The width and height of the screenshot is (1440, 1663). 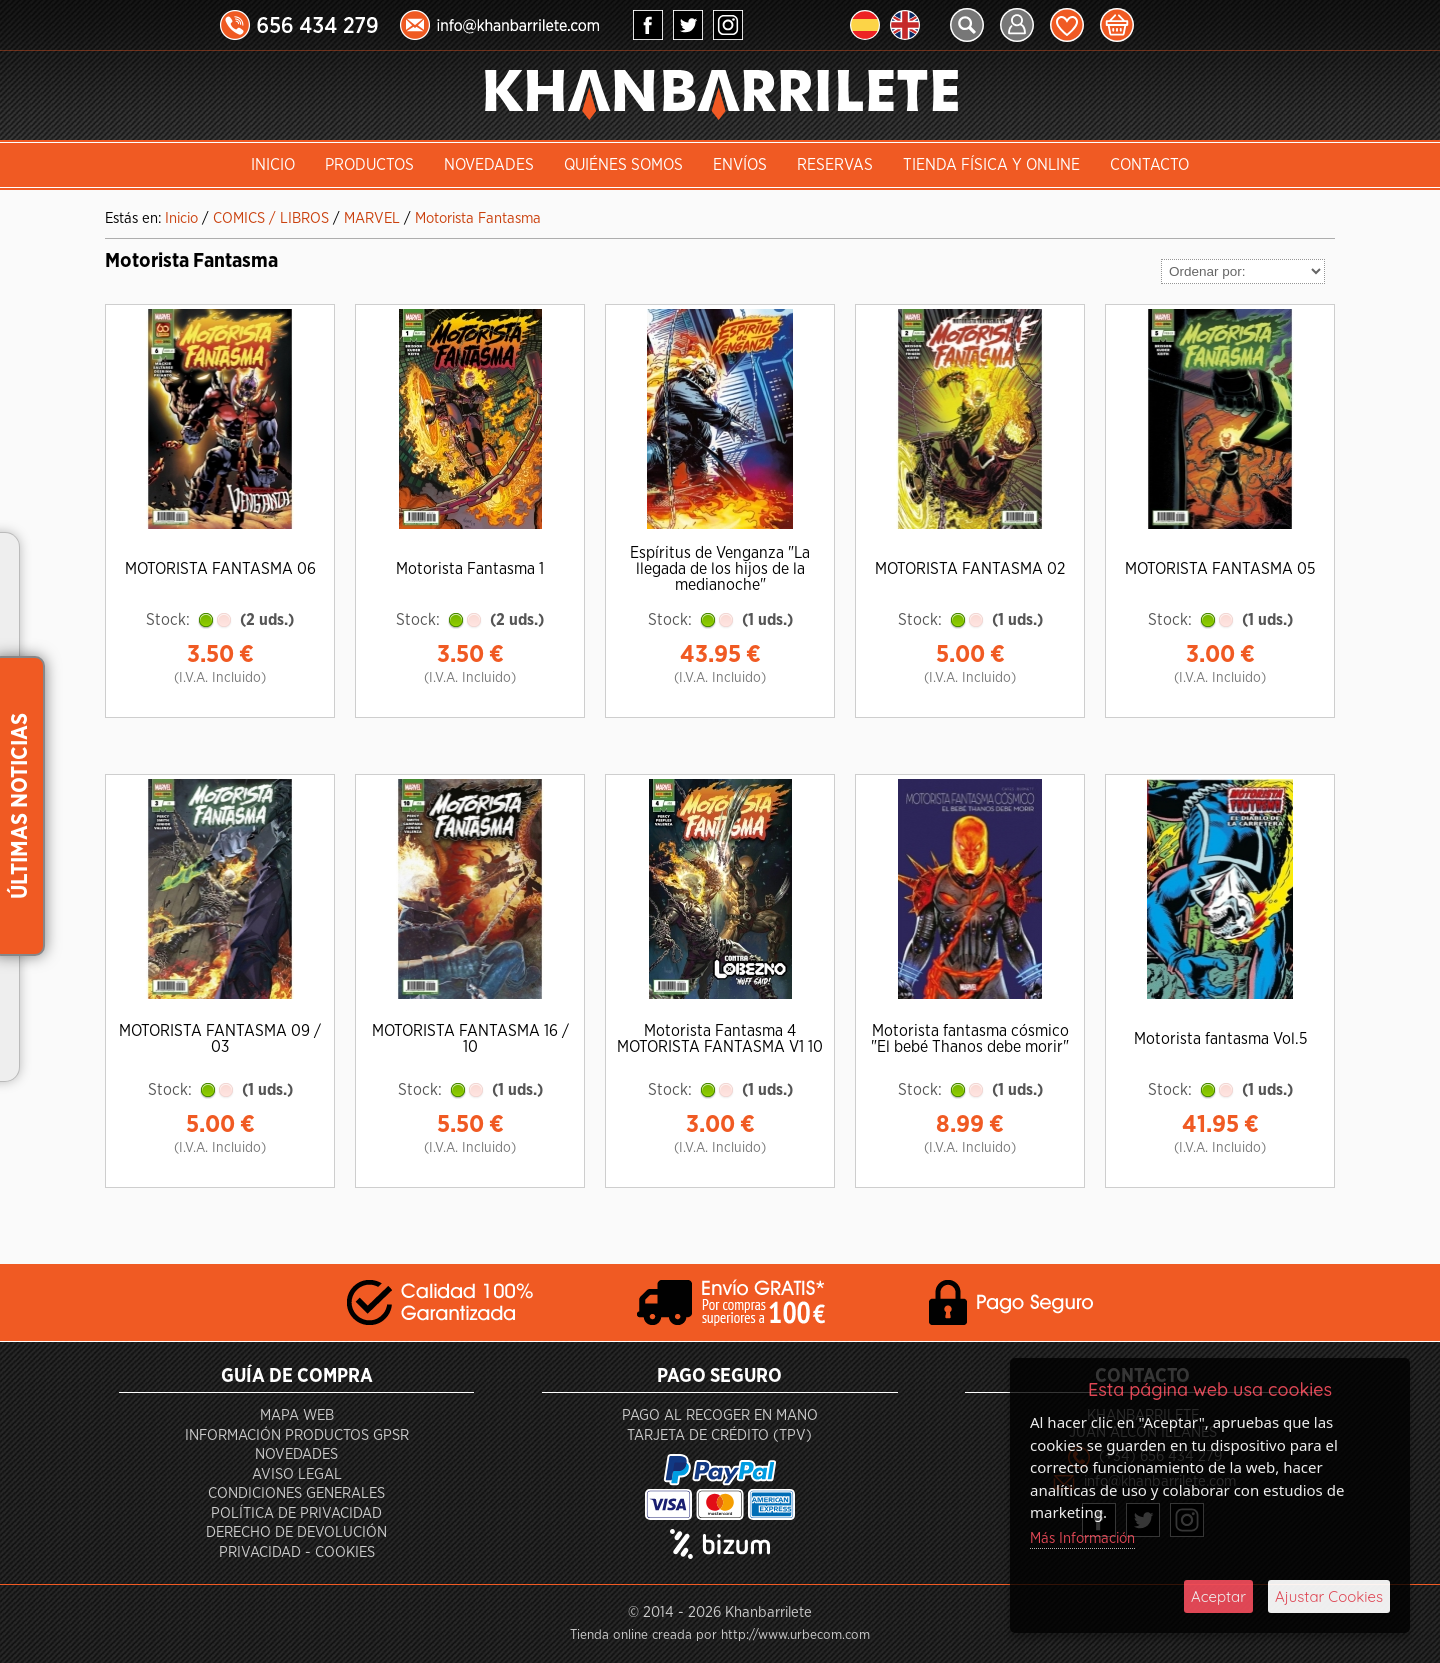 What do you see at coordinates (297, 1435) in the screenshot?
I see `Información productos GPSR` at bounding box center [297, 1435].